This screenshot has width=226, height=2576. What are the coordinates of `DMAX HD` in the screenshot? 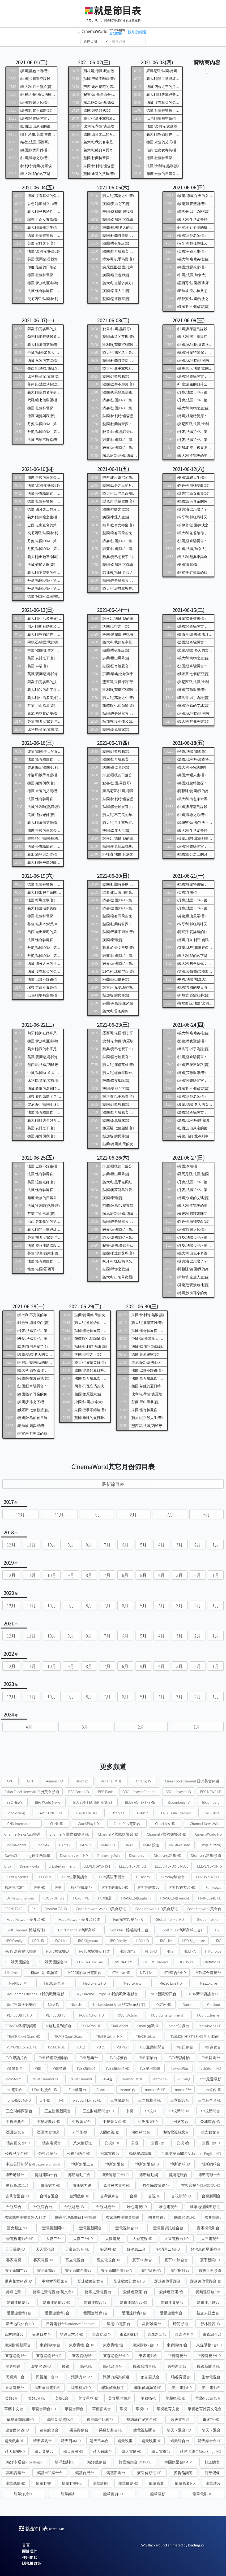 It's located at (108, 1844).